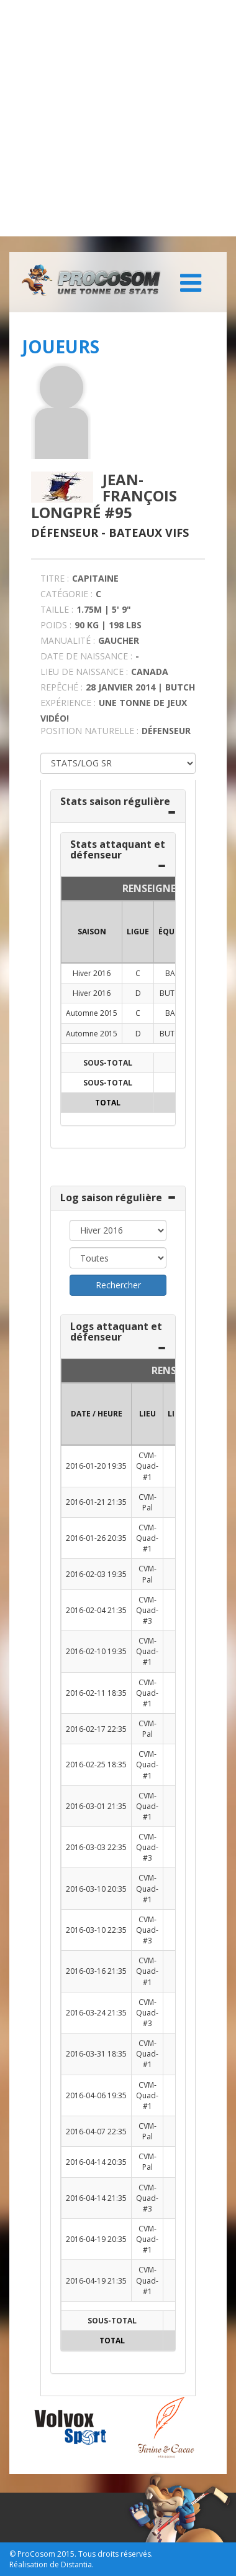  What do you see at coordinates (96, 1610) in the screenshot?
I see `2016-02-04 21:35` at bounding box center [96, 1610].